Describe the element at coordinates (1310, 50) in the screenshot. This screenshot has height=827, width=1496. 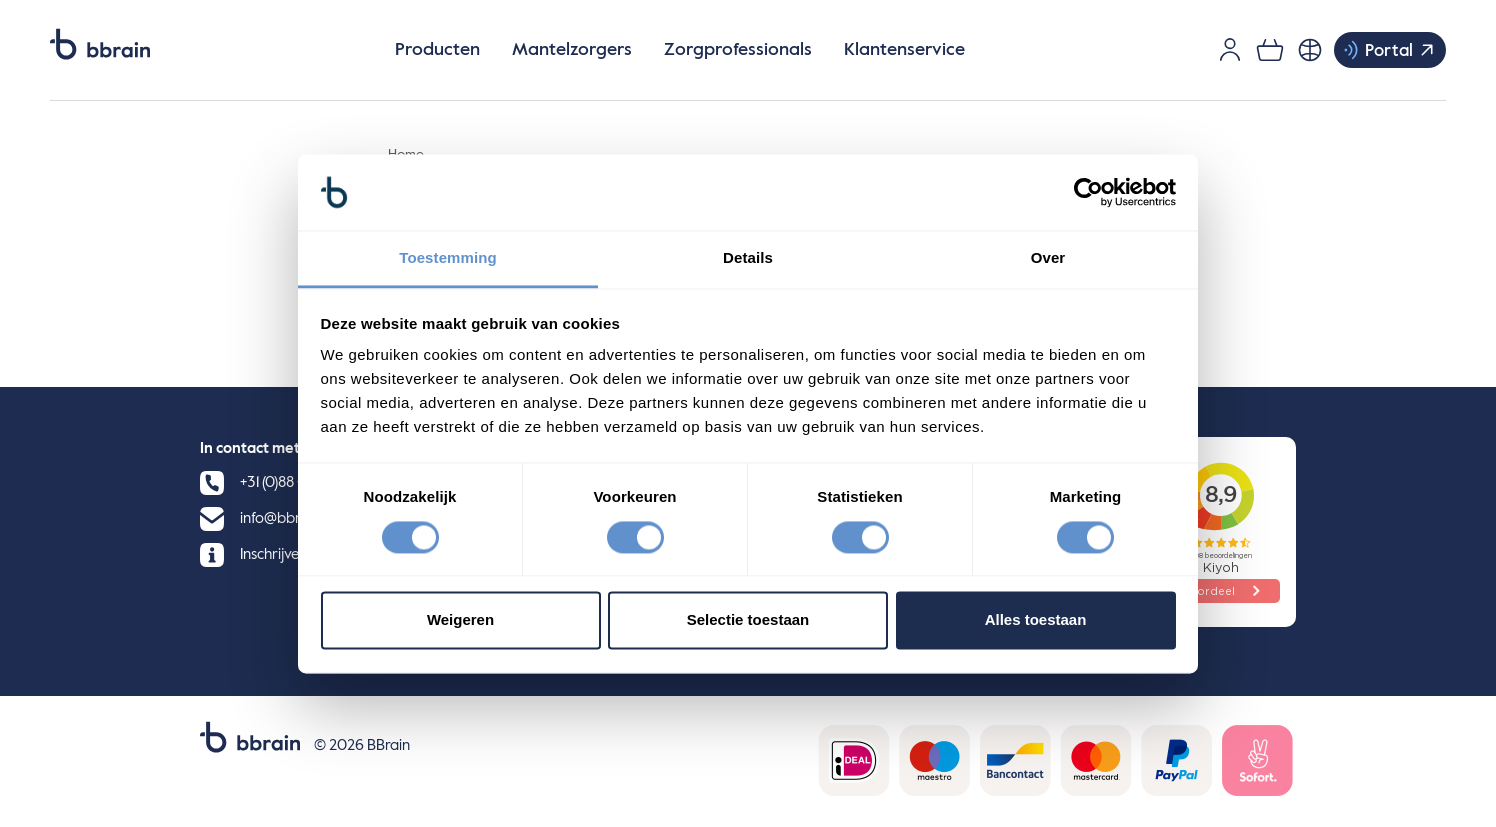
I see `[Nederlands, Selecteer je taal]` at that location.